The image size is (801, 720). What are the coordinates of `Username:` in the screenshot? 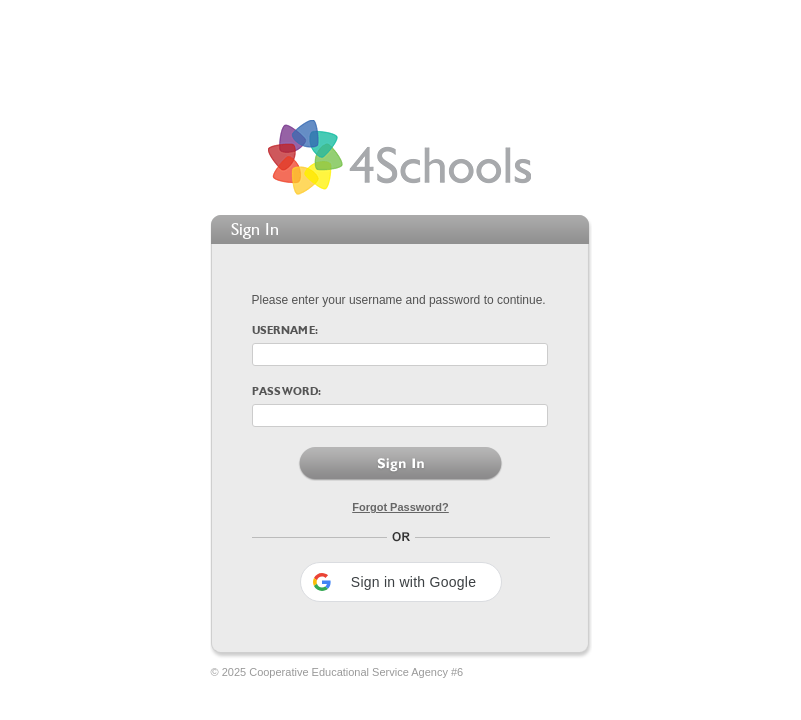 It's located at (285, 331).